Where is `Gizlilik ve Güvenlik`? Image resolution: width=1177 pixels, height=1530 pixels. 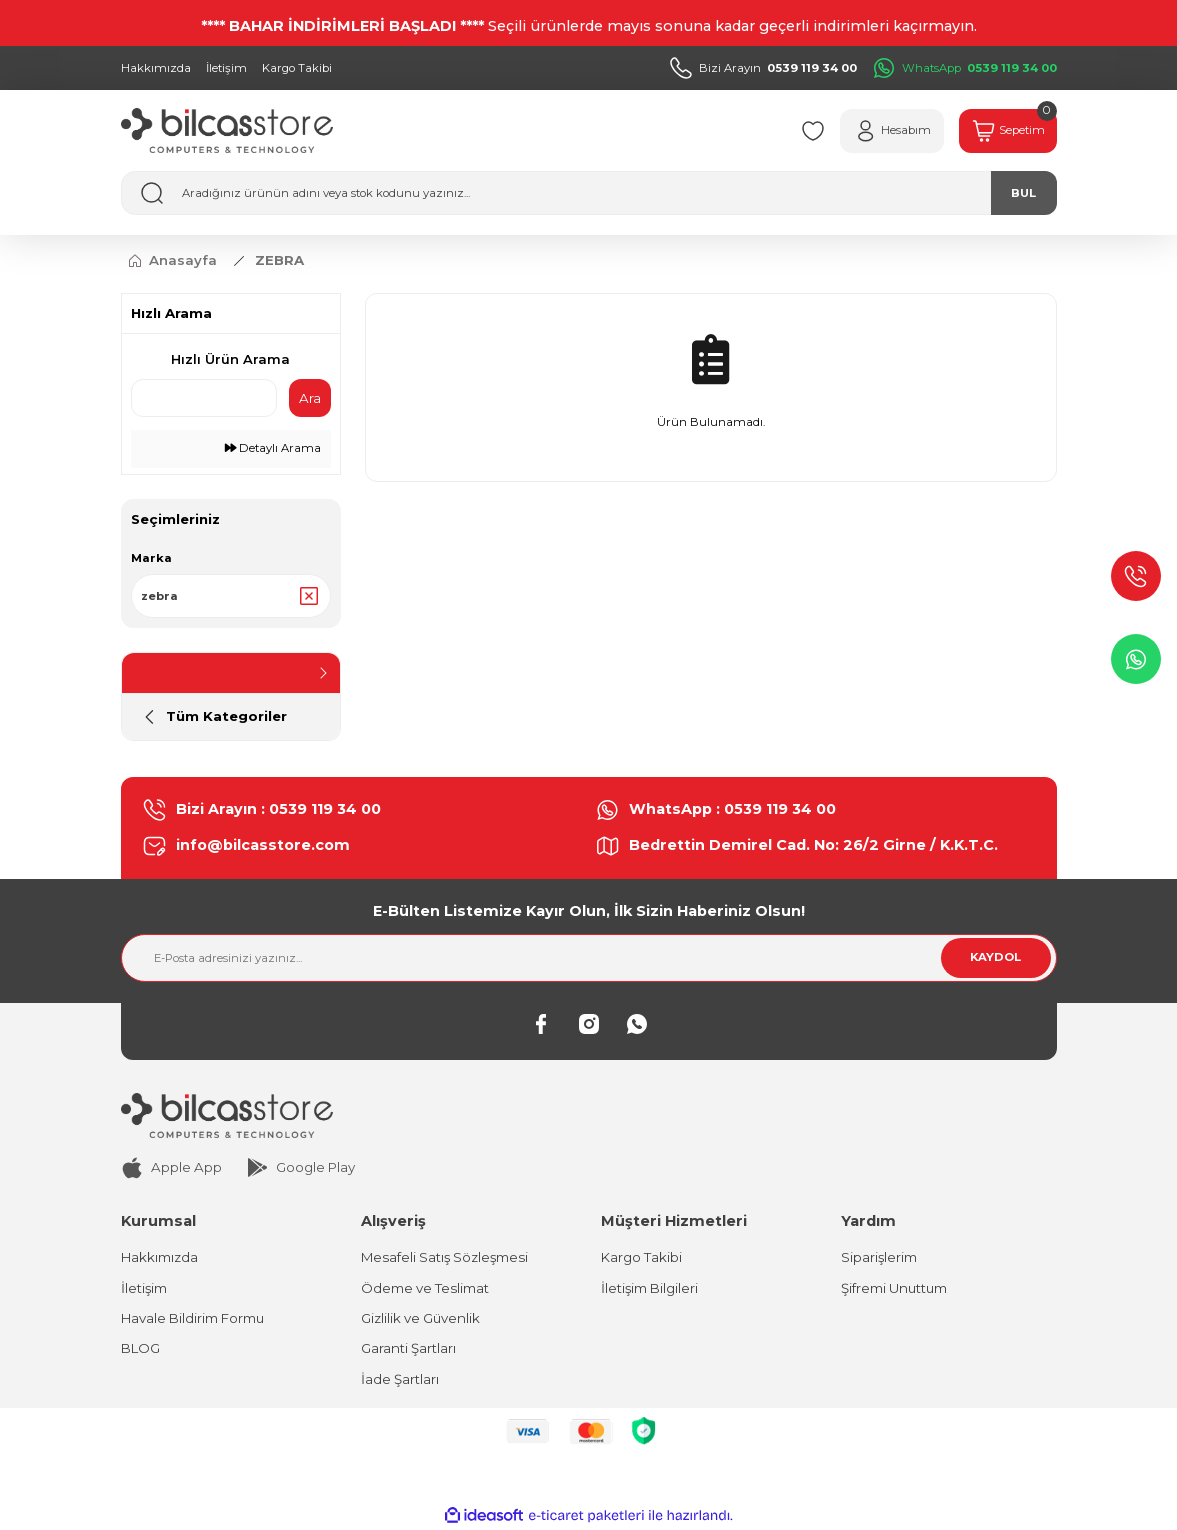 Gizlilik ve Güvenlik is located at coordinates (420, 1318).